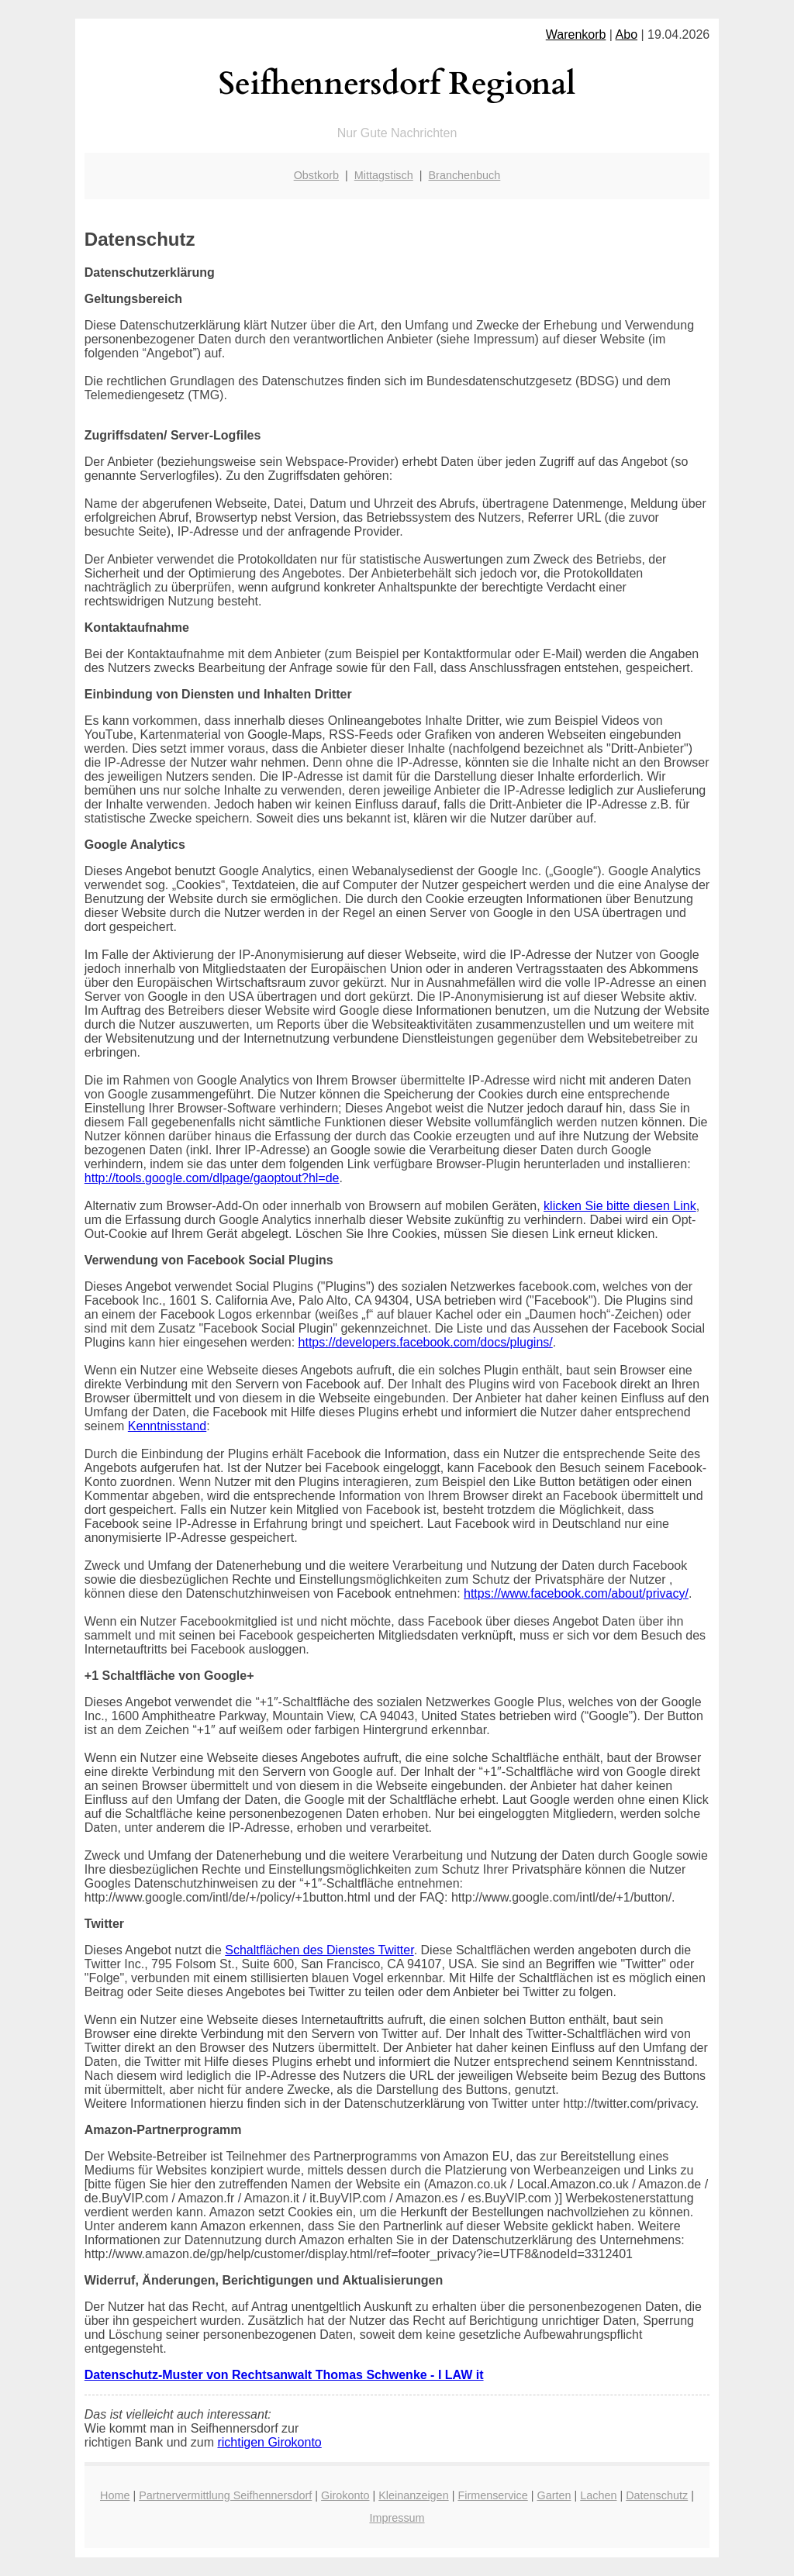  Describe the element at coordinates (657, 2495) in the screenshot. I see `Datenschutz` at that location.